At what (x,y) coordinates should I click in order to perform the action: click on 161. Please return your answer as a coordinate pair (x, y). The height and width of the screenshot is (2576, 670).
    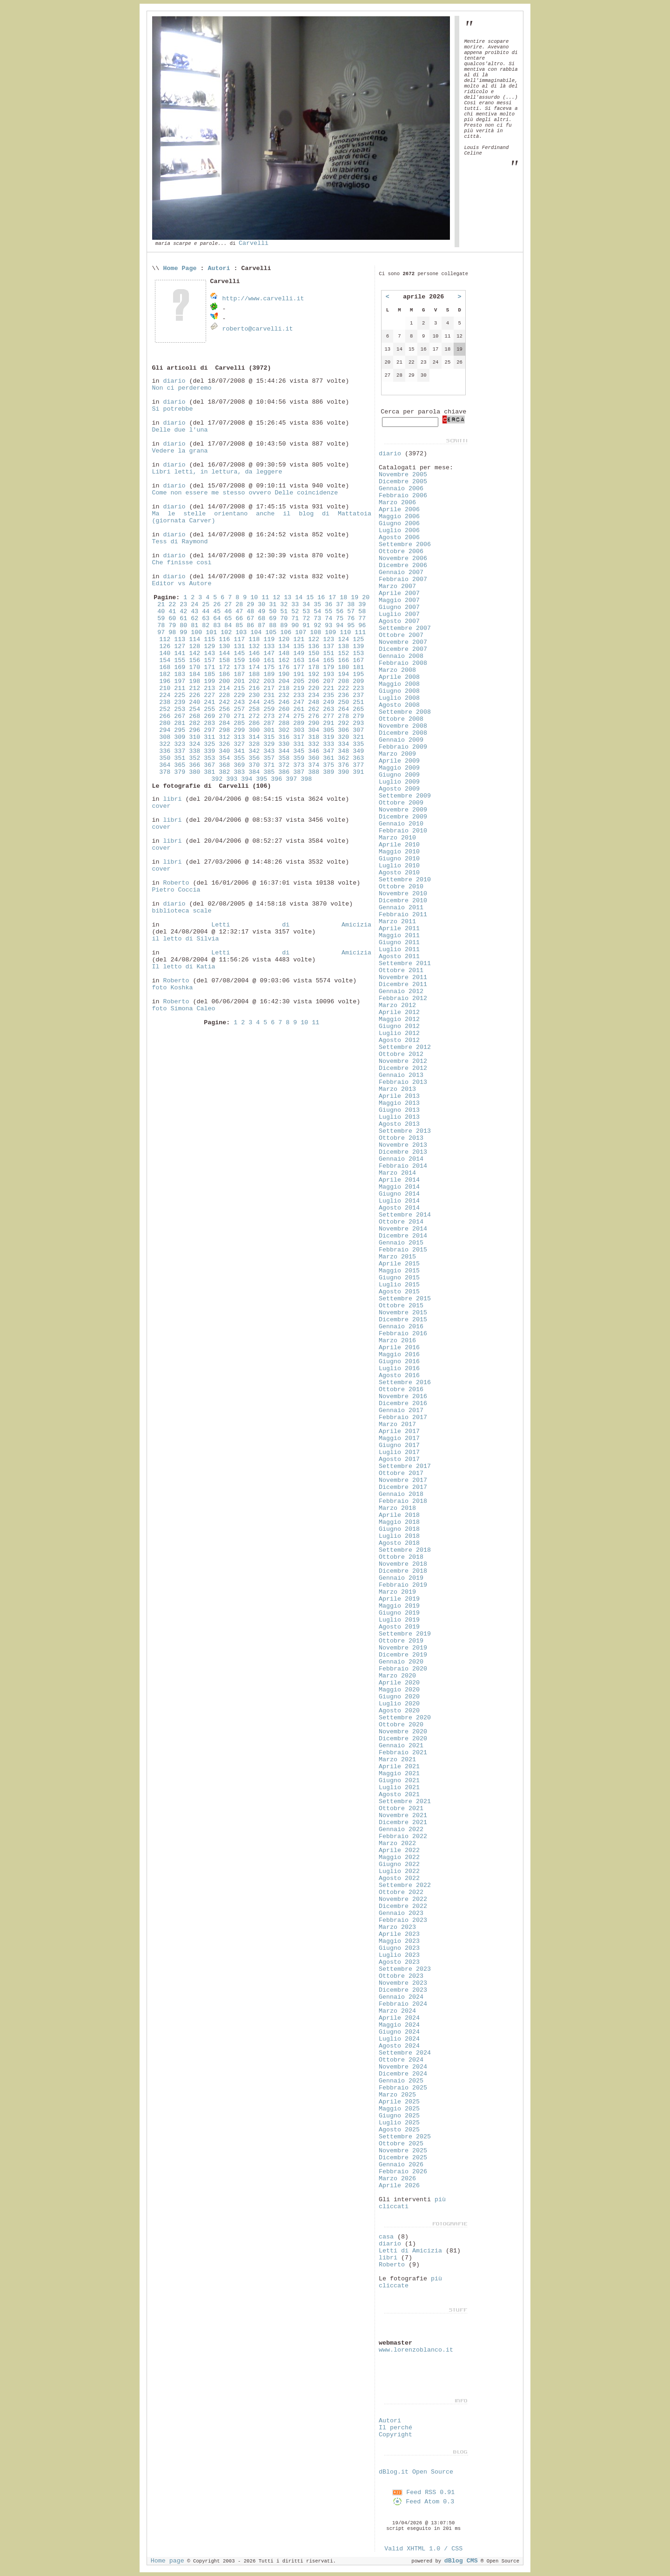
    Looking at the image, I should click on (269, 660).